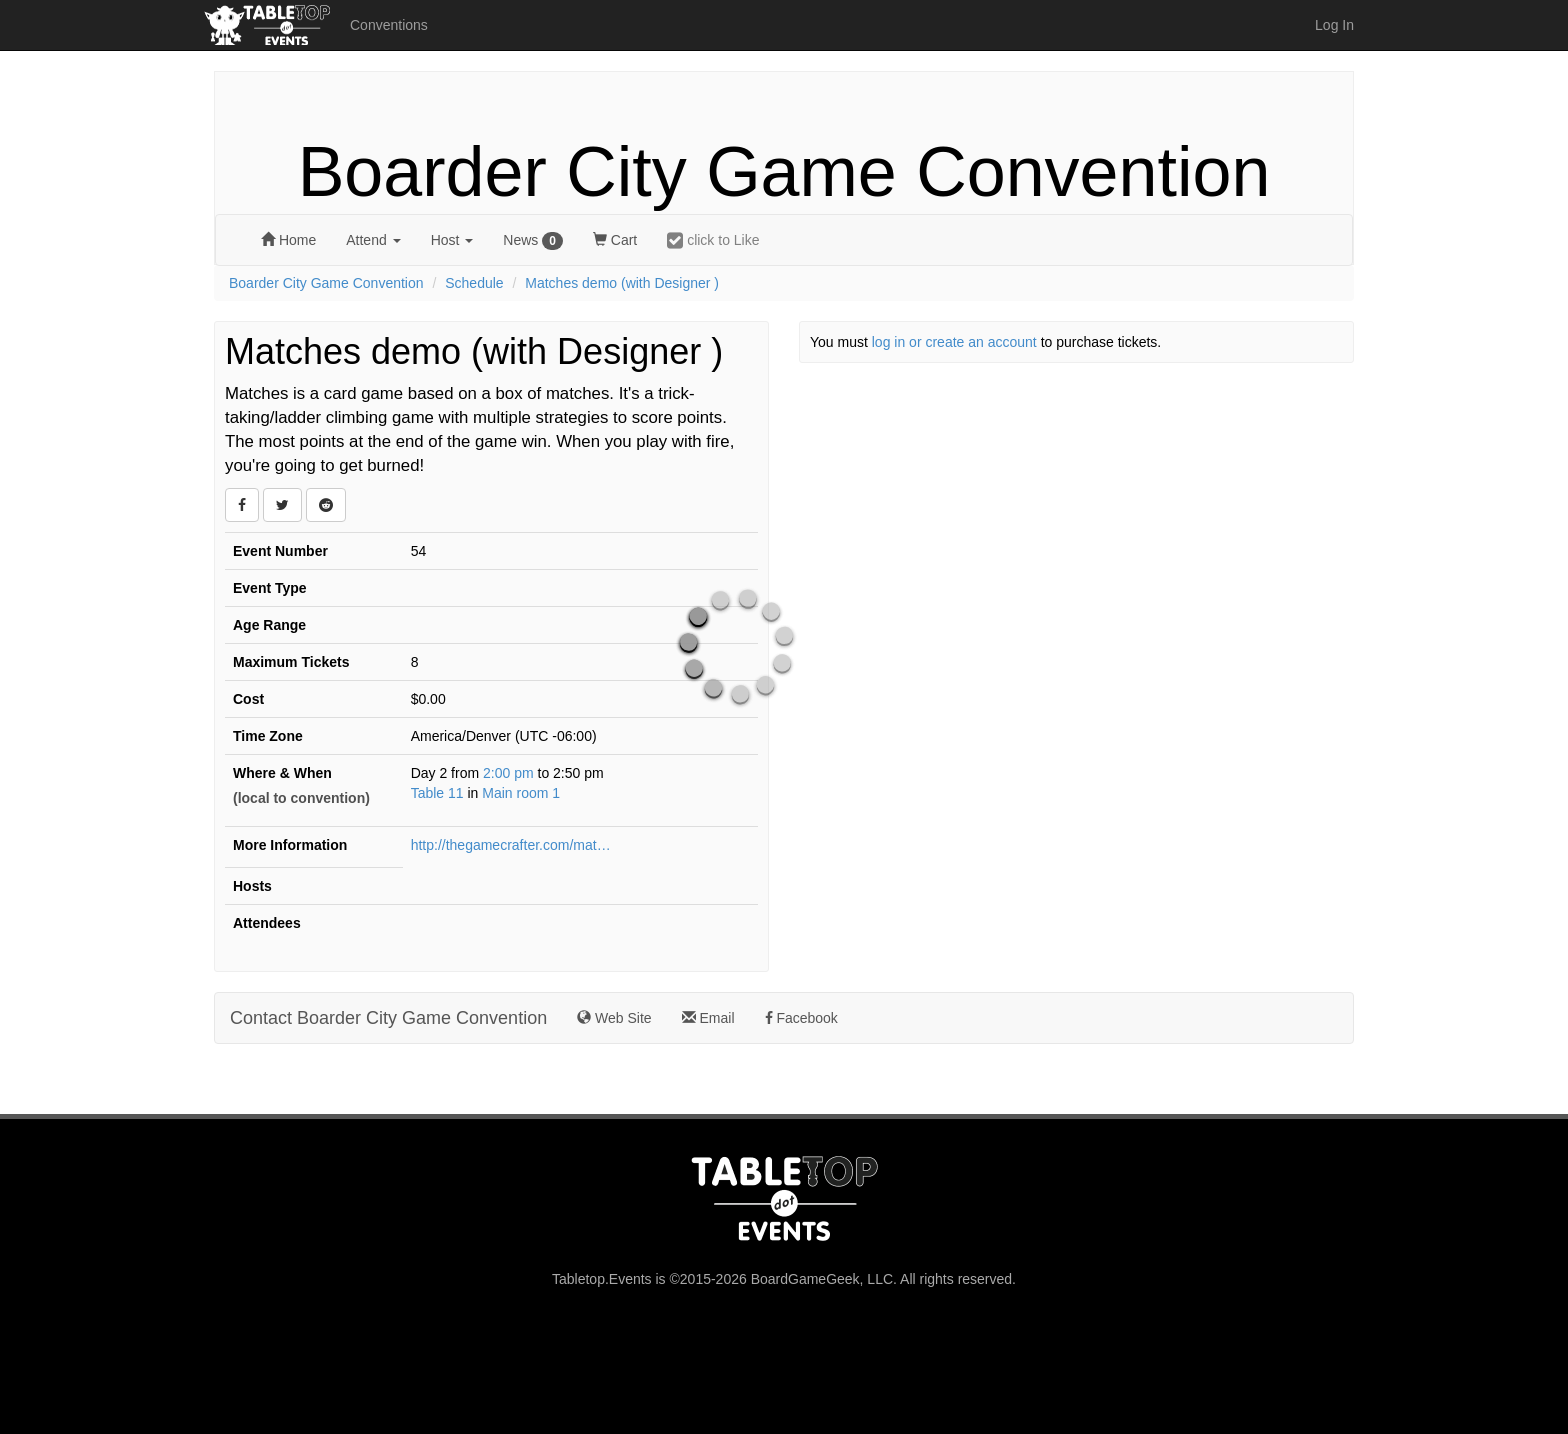 The width and height of the screenshot is (1568, 1434). What do you see at coordinates (708, 1018) in the screenshot?
I see `Email` at bounding box center [708, 1018].